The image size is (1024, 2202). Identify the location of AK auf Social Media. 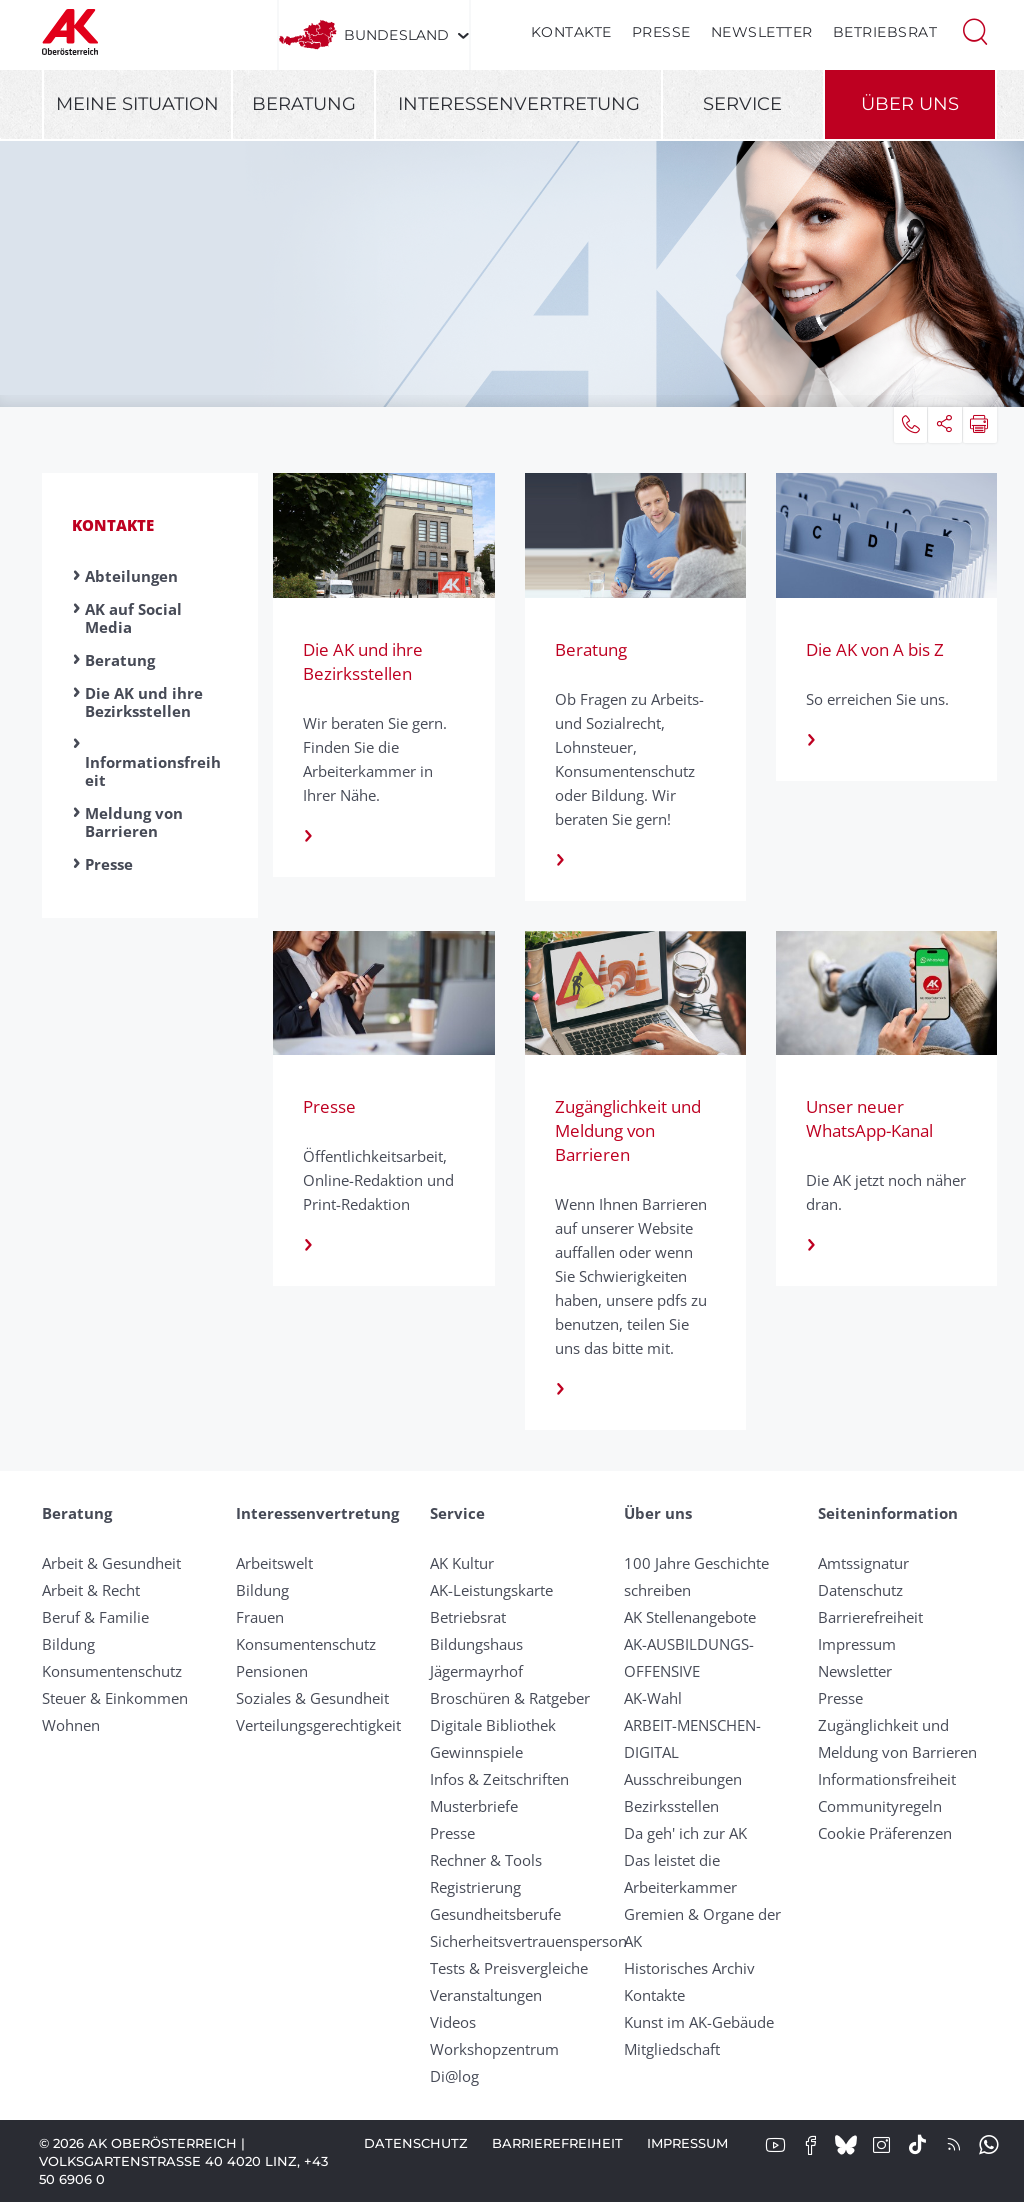
(133, 618).